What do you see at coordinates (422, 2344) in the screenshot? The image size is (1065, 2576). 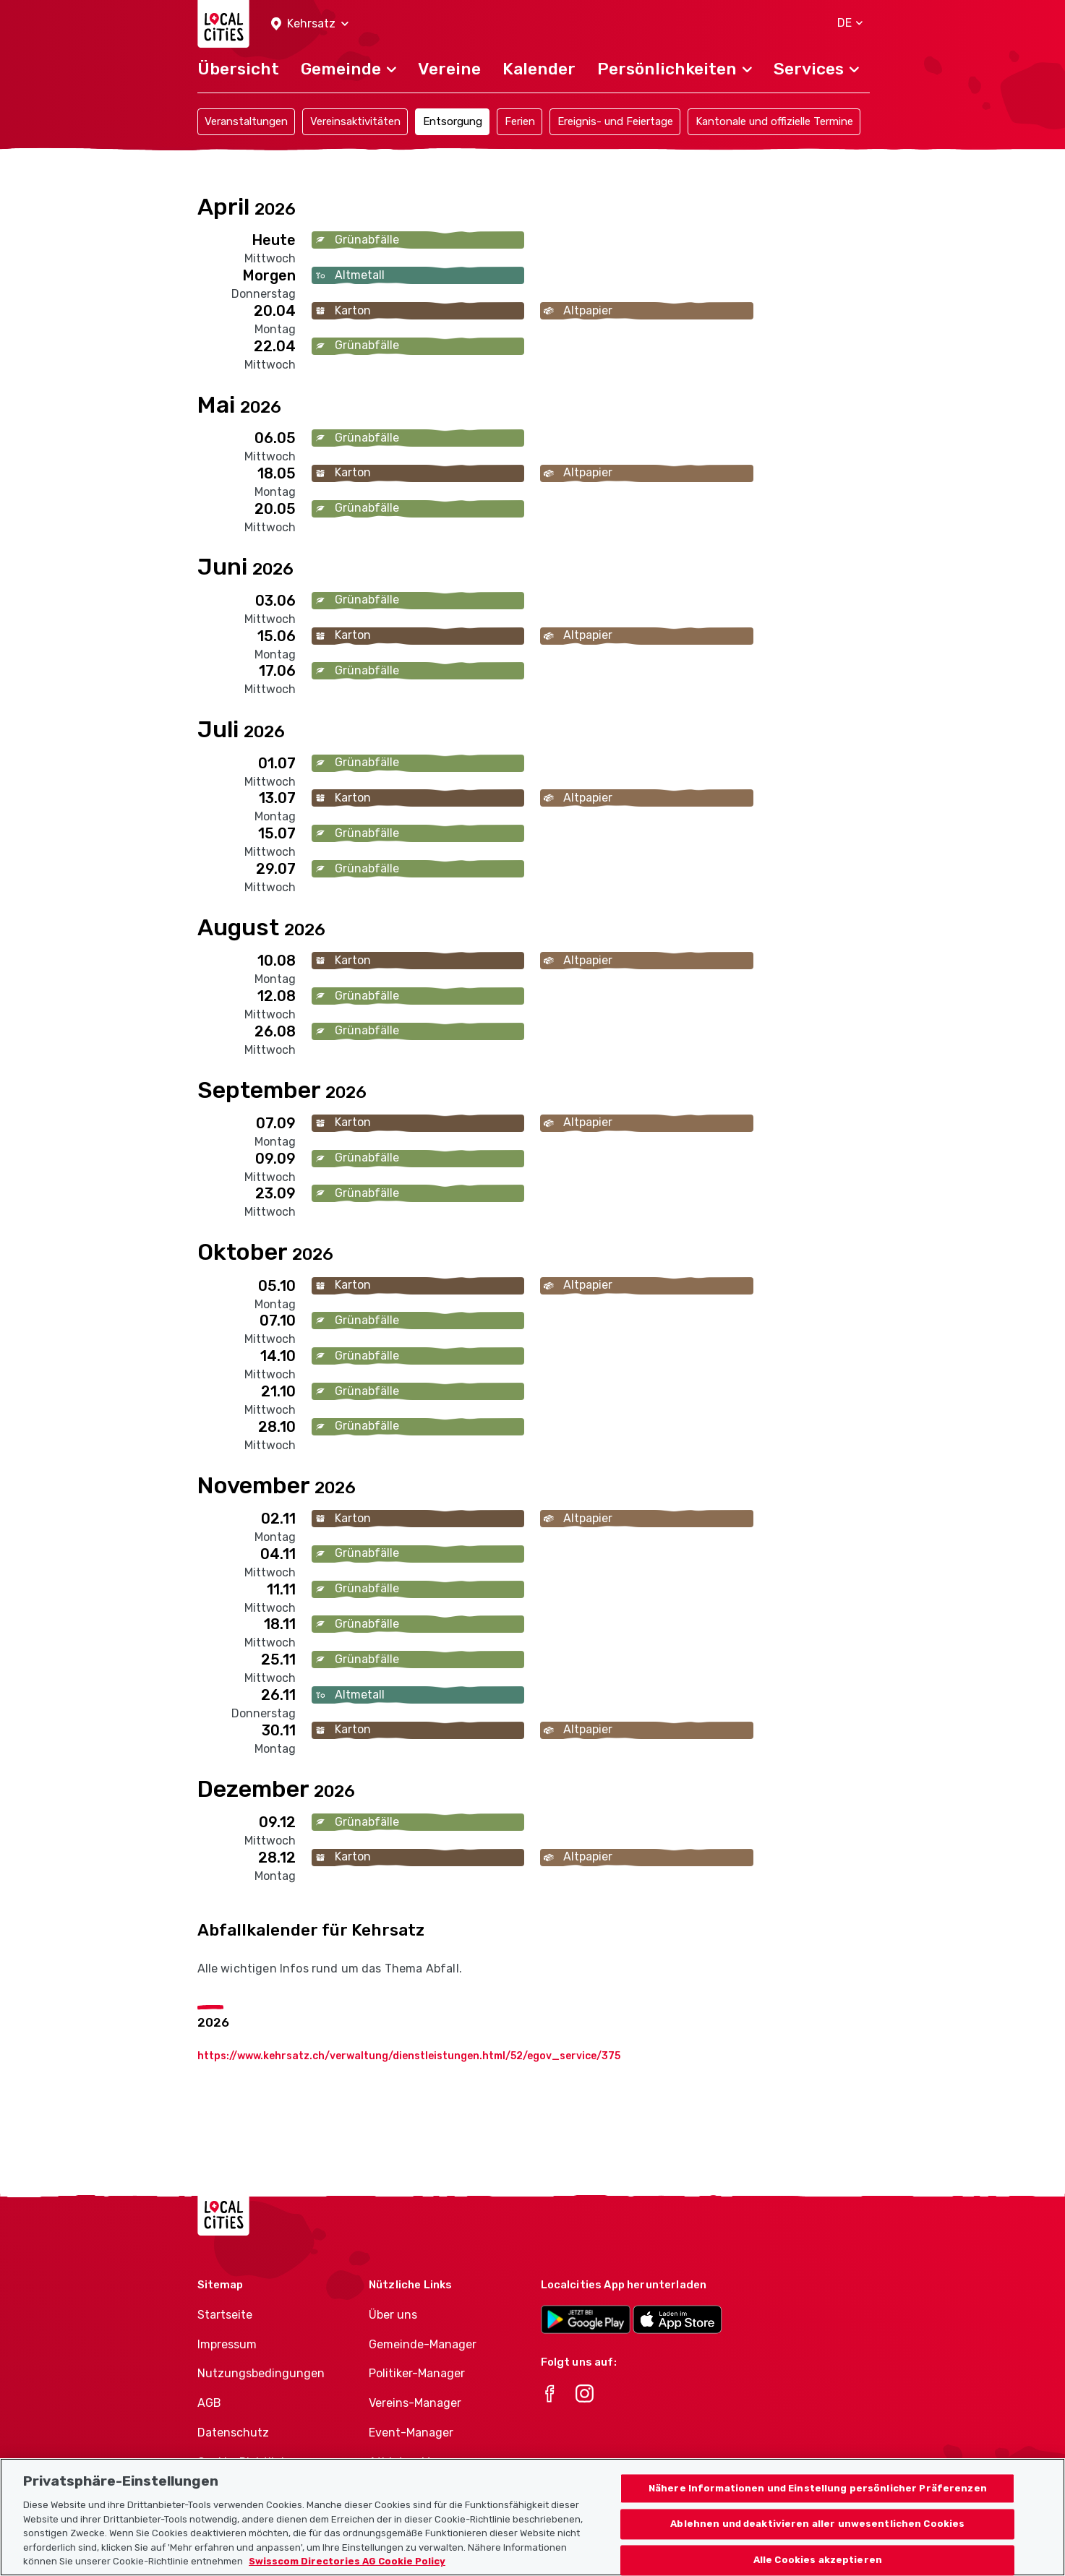 I see `Gemeinde-Manager` at bounding box center [422, 2344].